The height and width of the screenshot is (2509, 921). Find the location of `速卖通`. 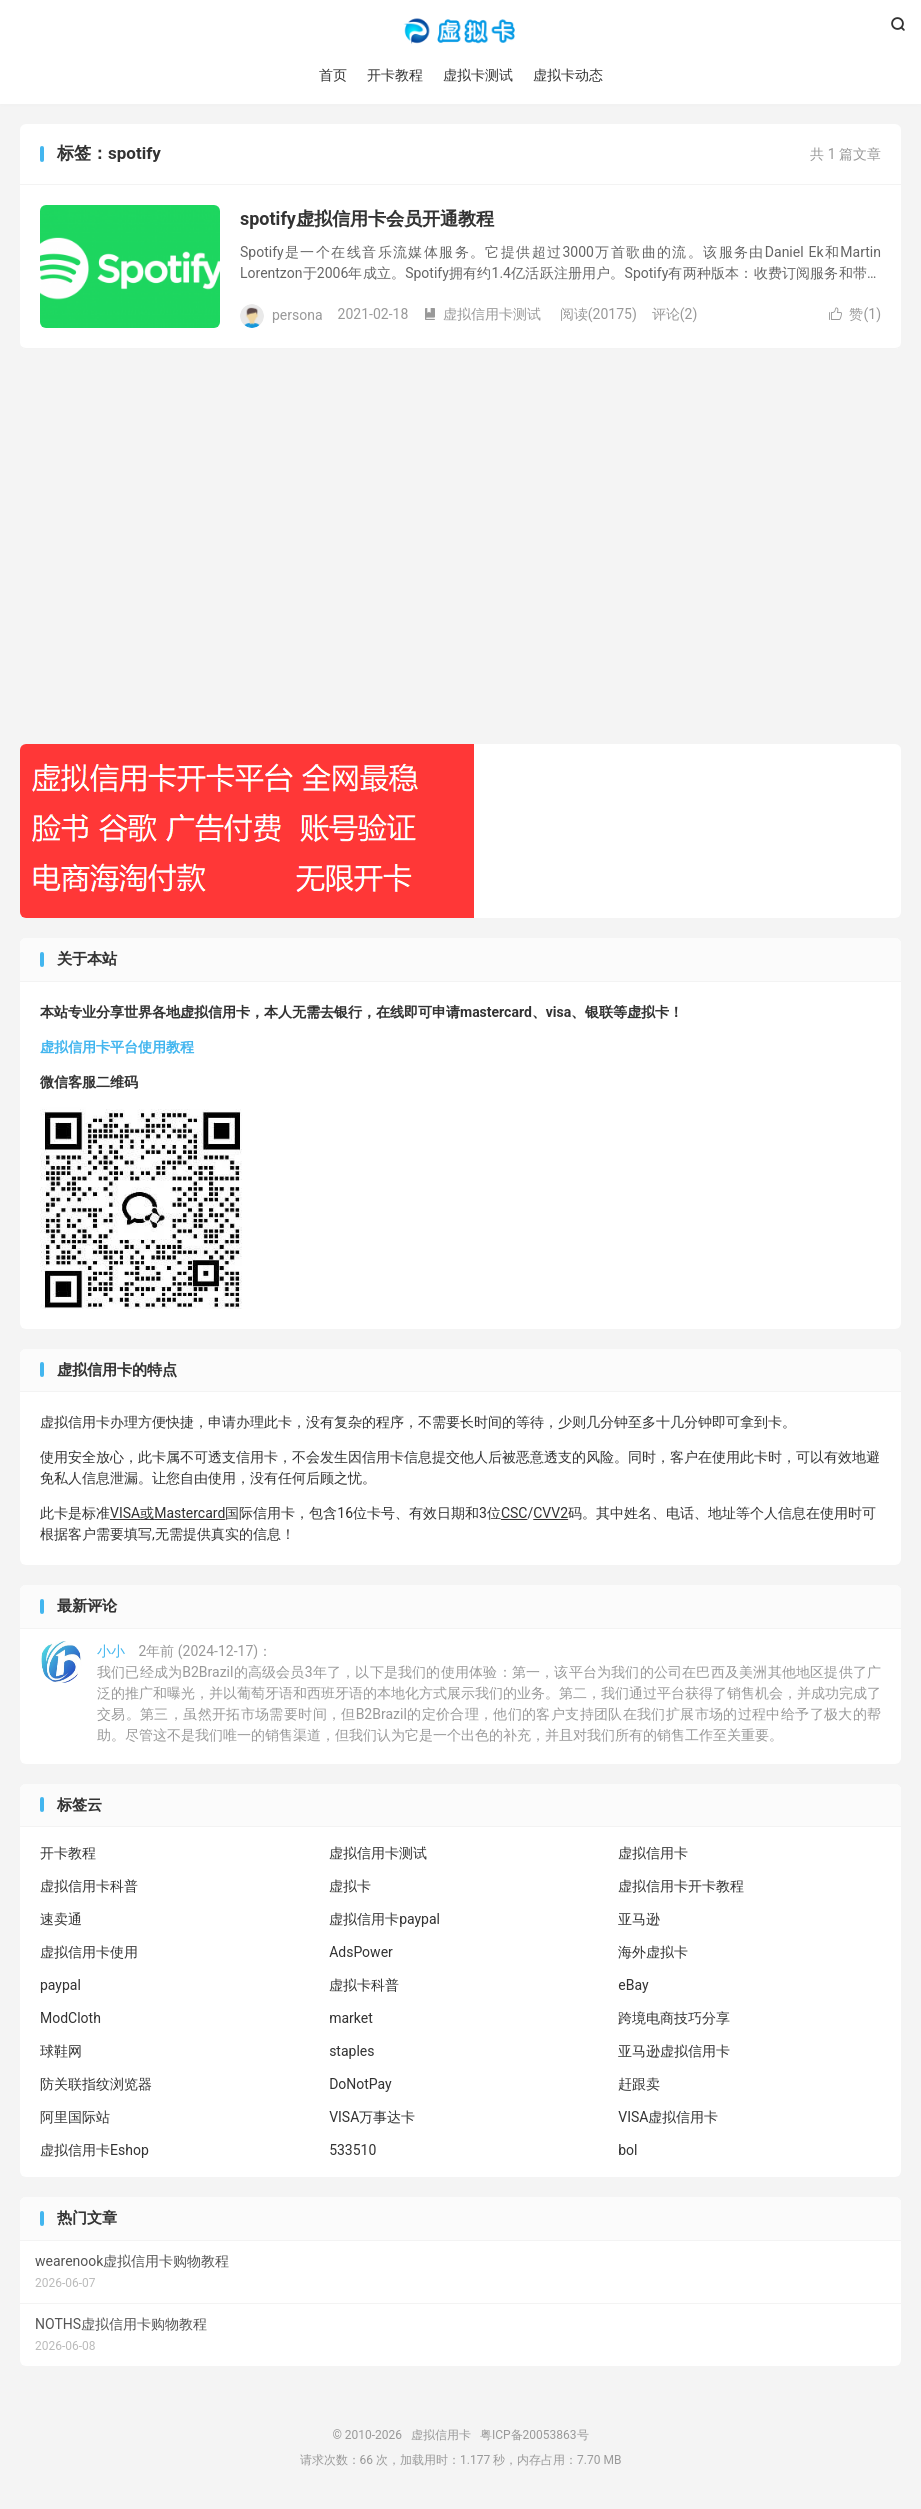

速卖通 is located at coordinates (61, 1919).